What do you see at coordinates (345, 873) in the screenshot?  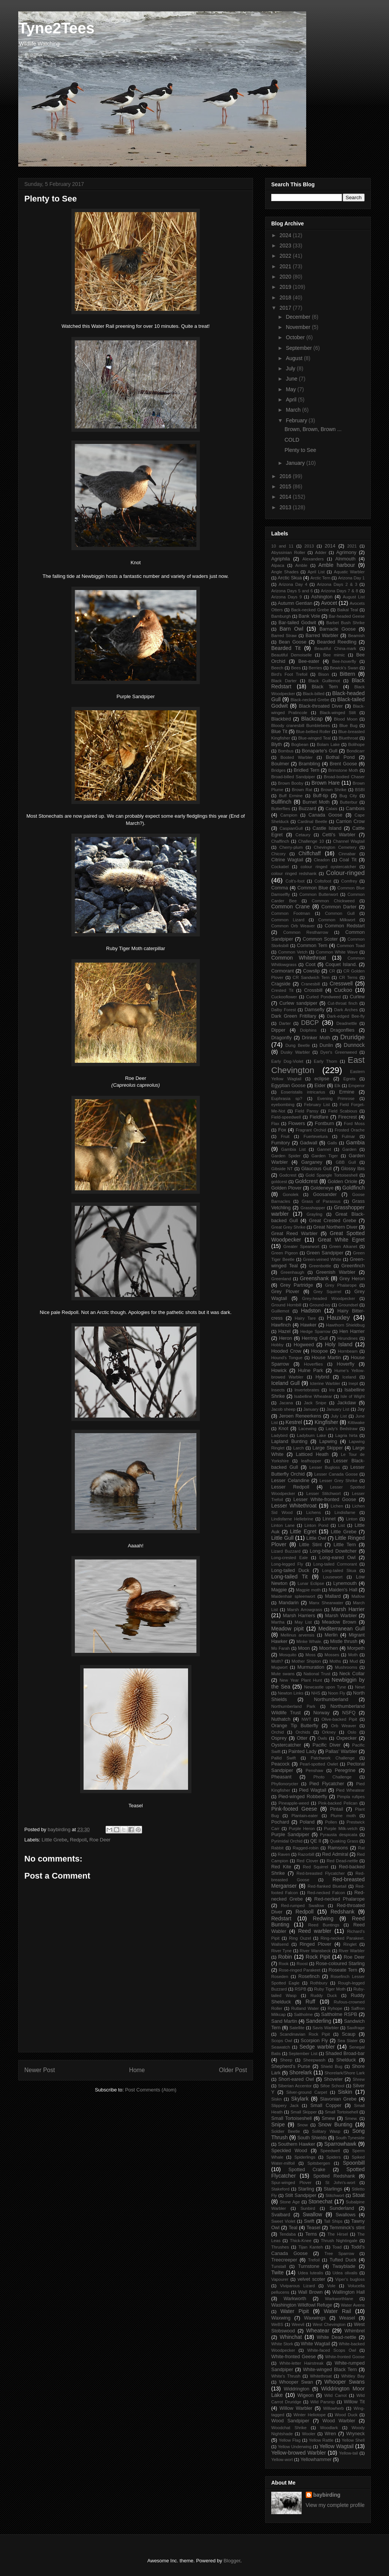 I see `Colour-ringed` at bounding box center [345, 873].